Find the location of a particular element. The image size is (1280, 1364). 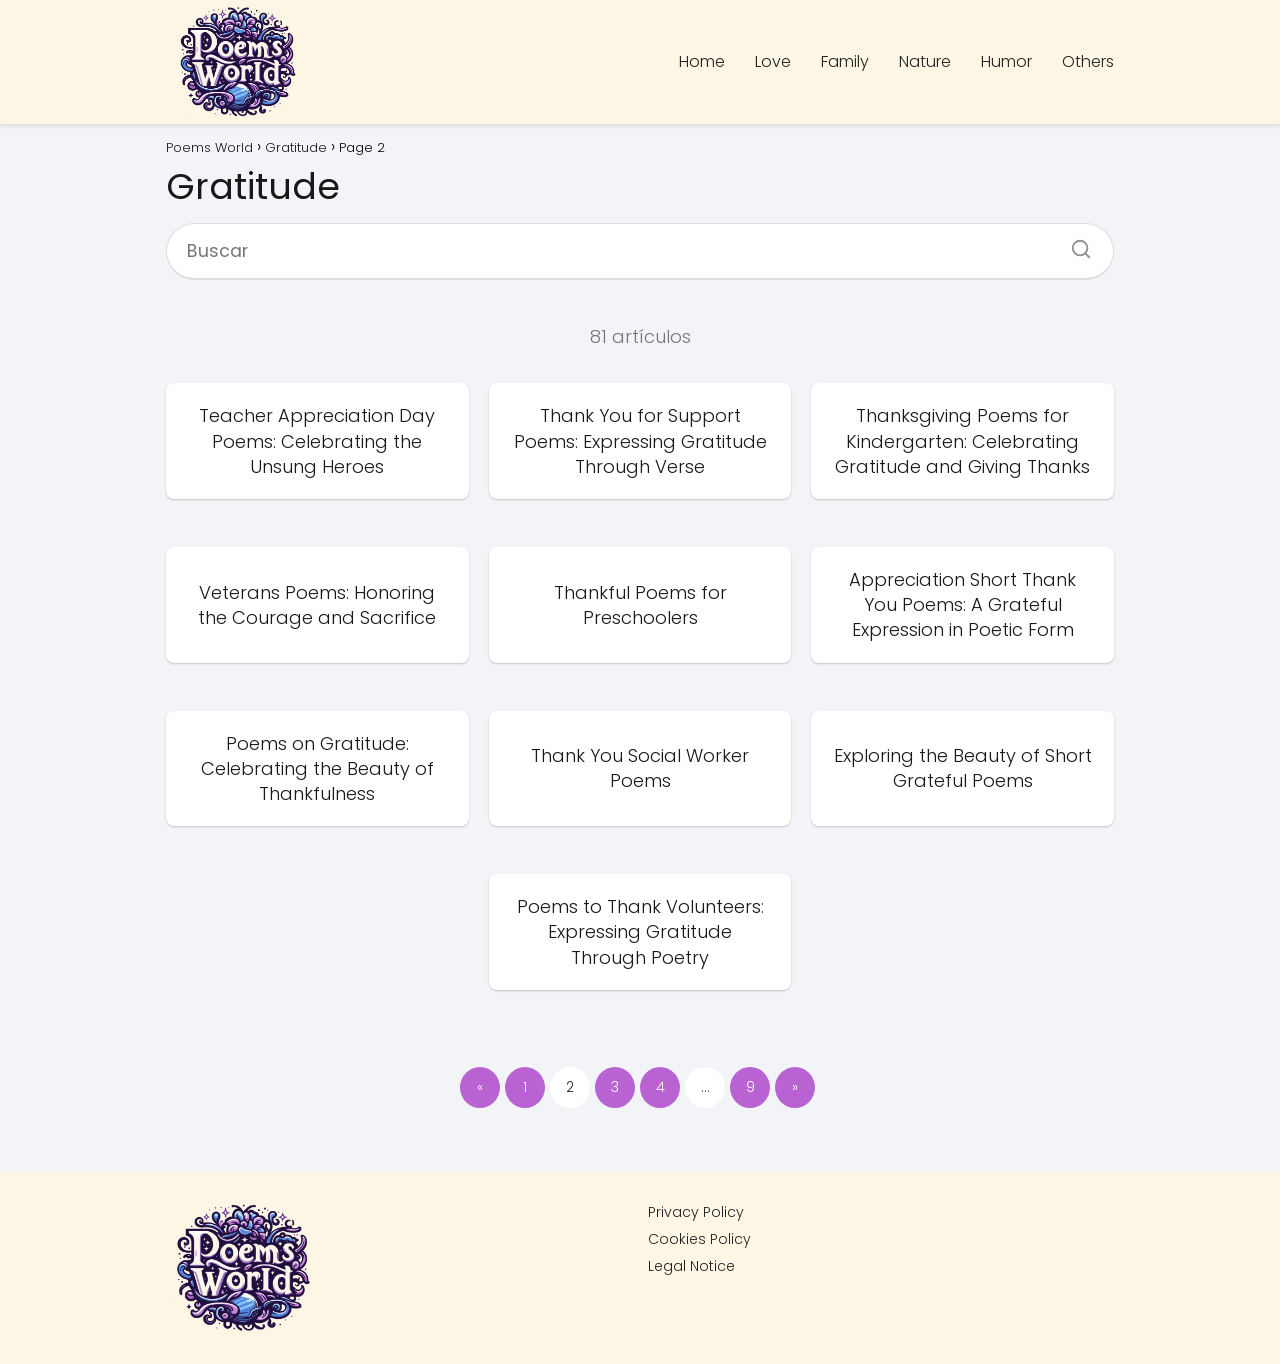

Privacy Policy is located at coordinates (696, 1212).